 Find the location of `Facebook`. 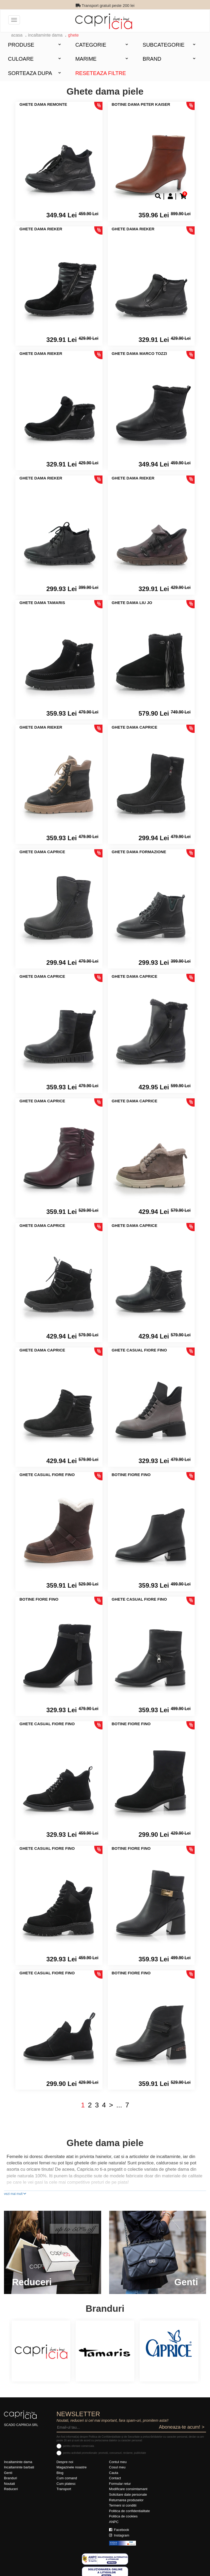

Facebook is located at coordinates (119, 2530).